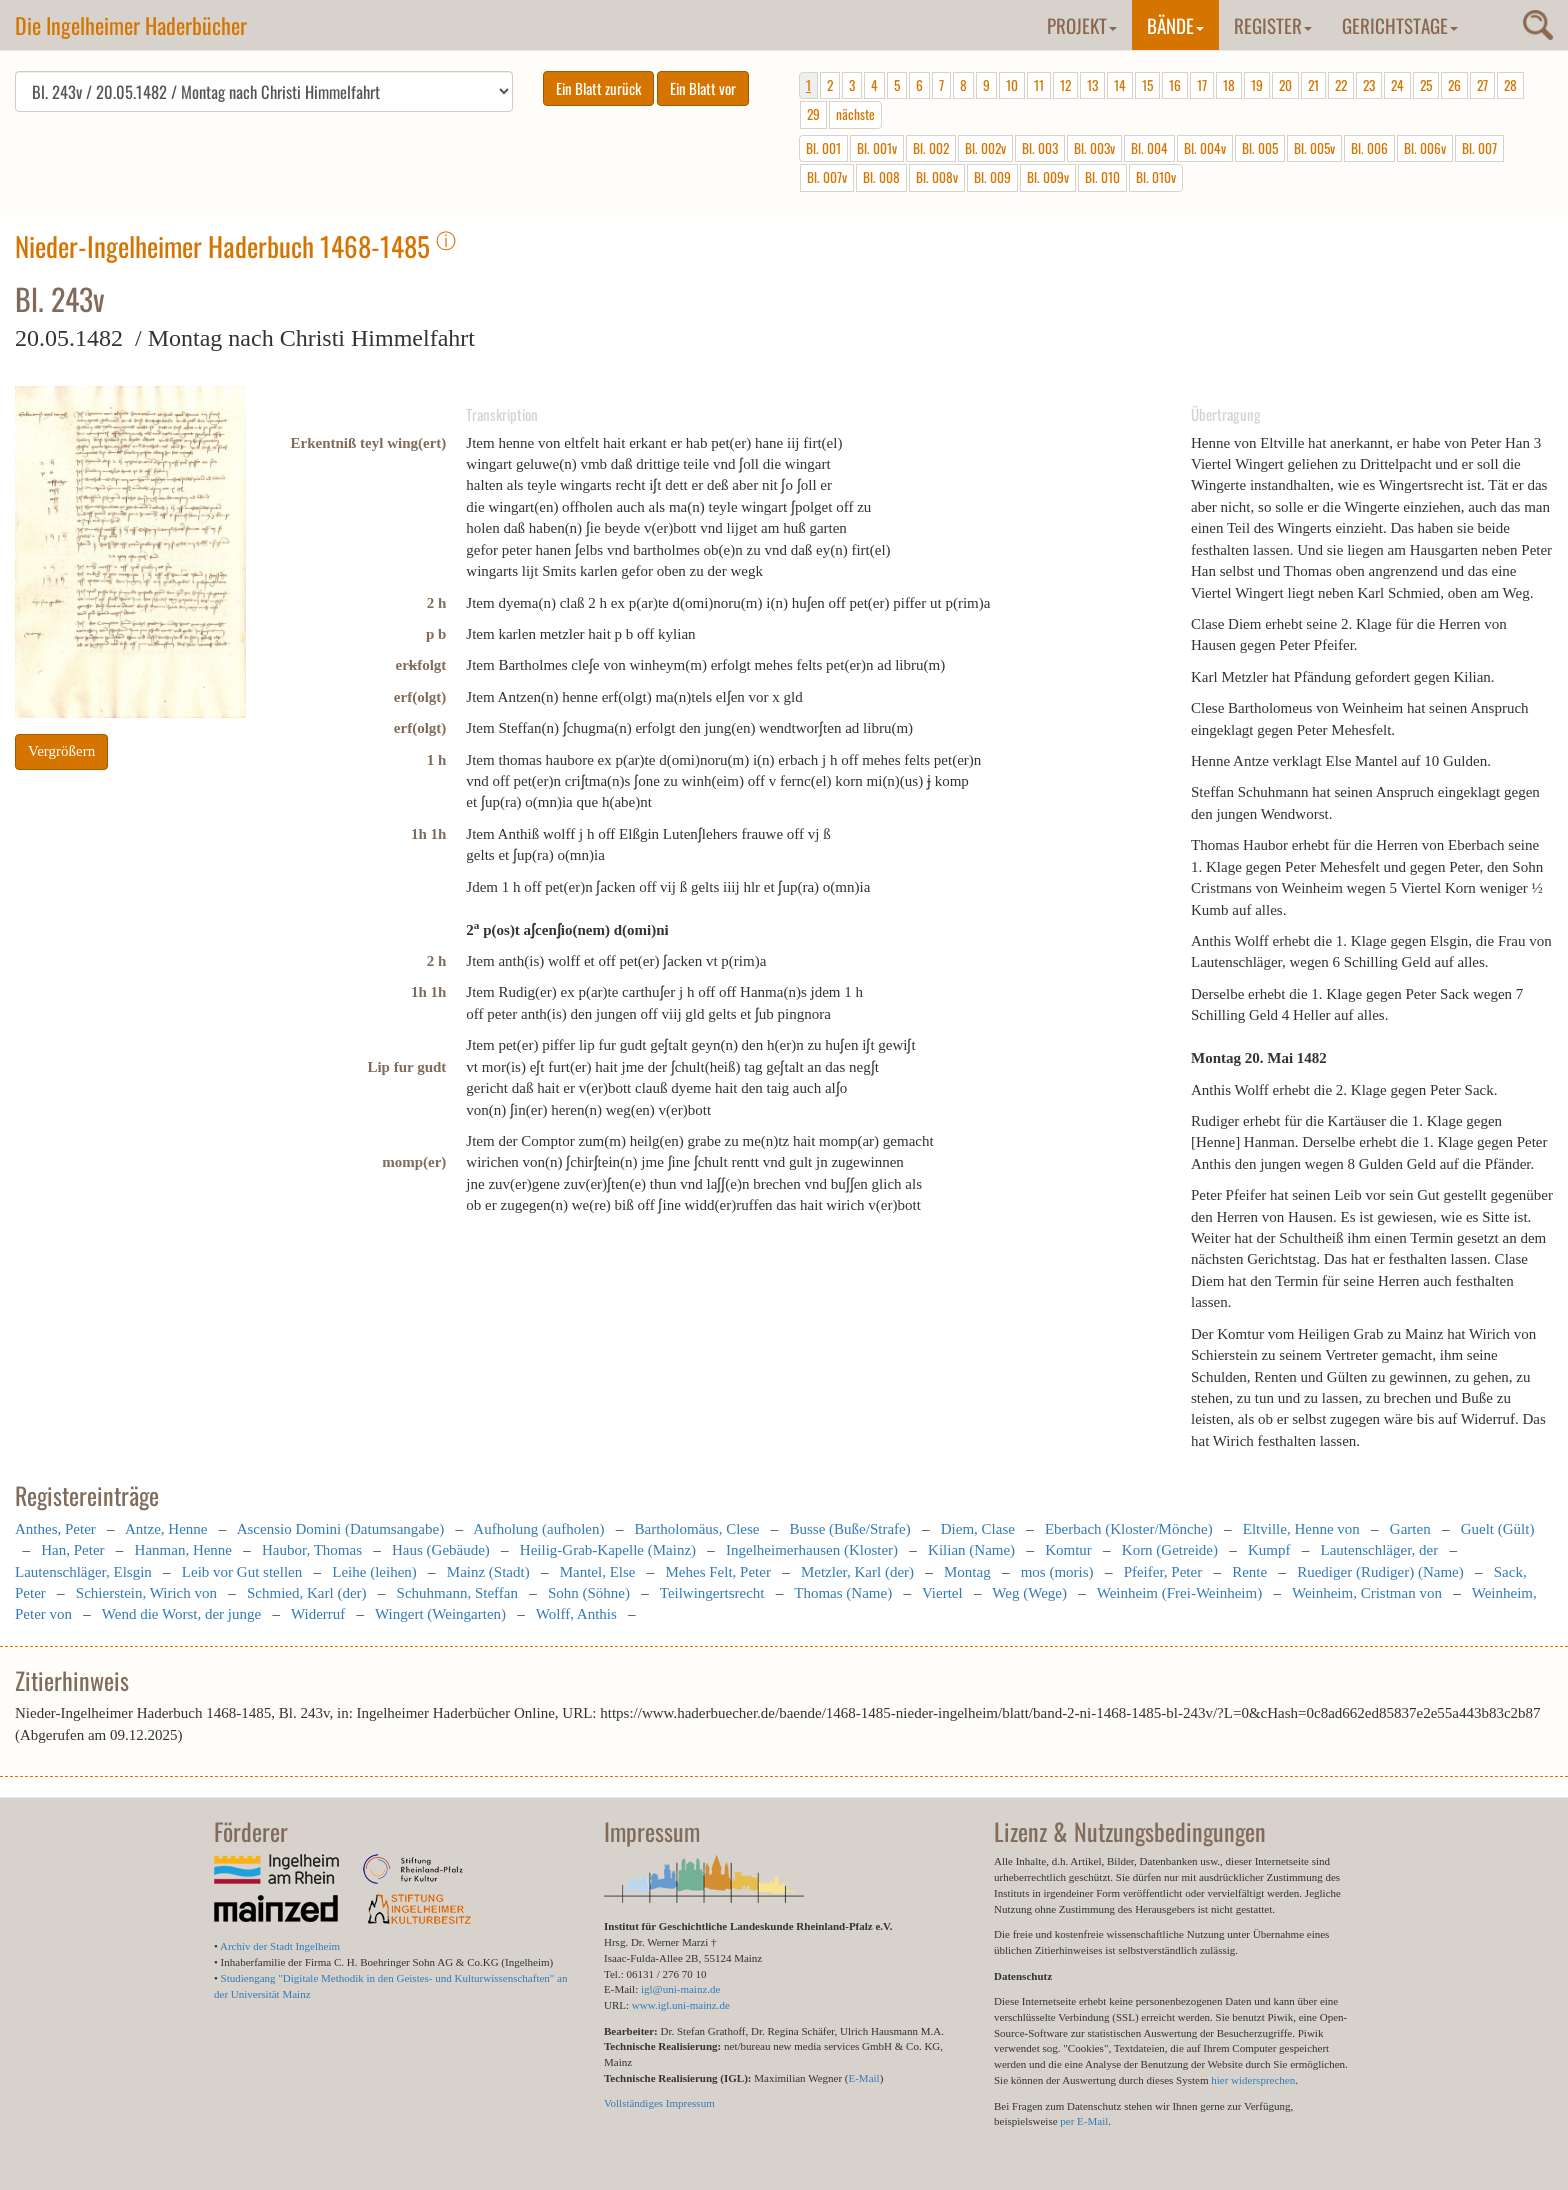 Image resolution: width=1568 pixels, height=2190 pixels. I want to click on Bl. 009, so click(992, 177).